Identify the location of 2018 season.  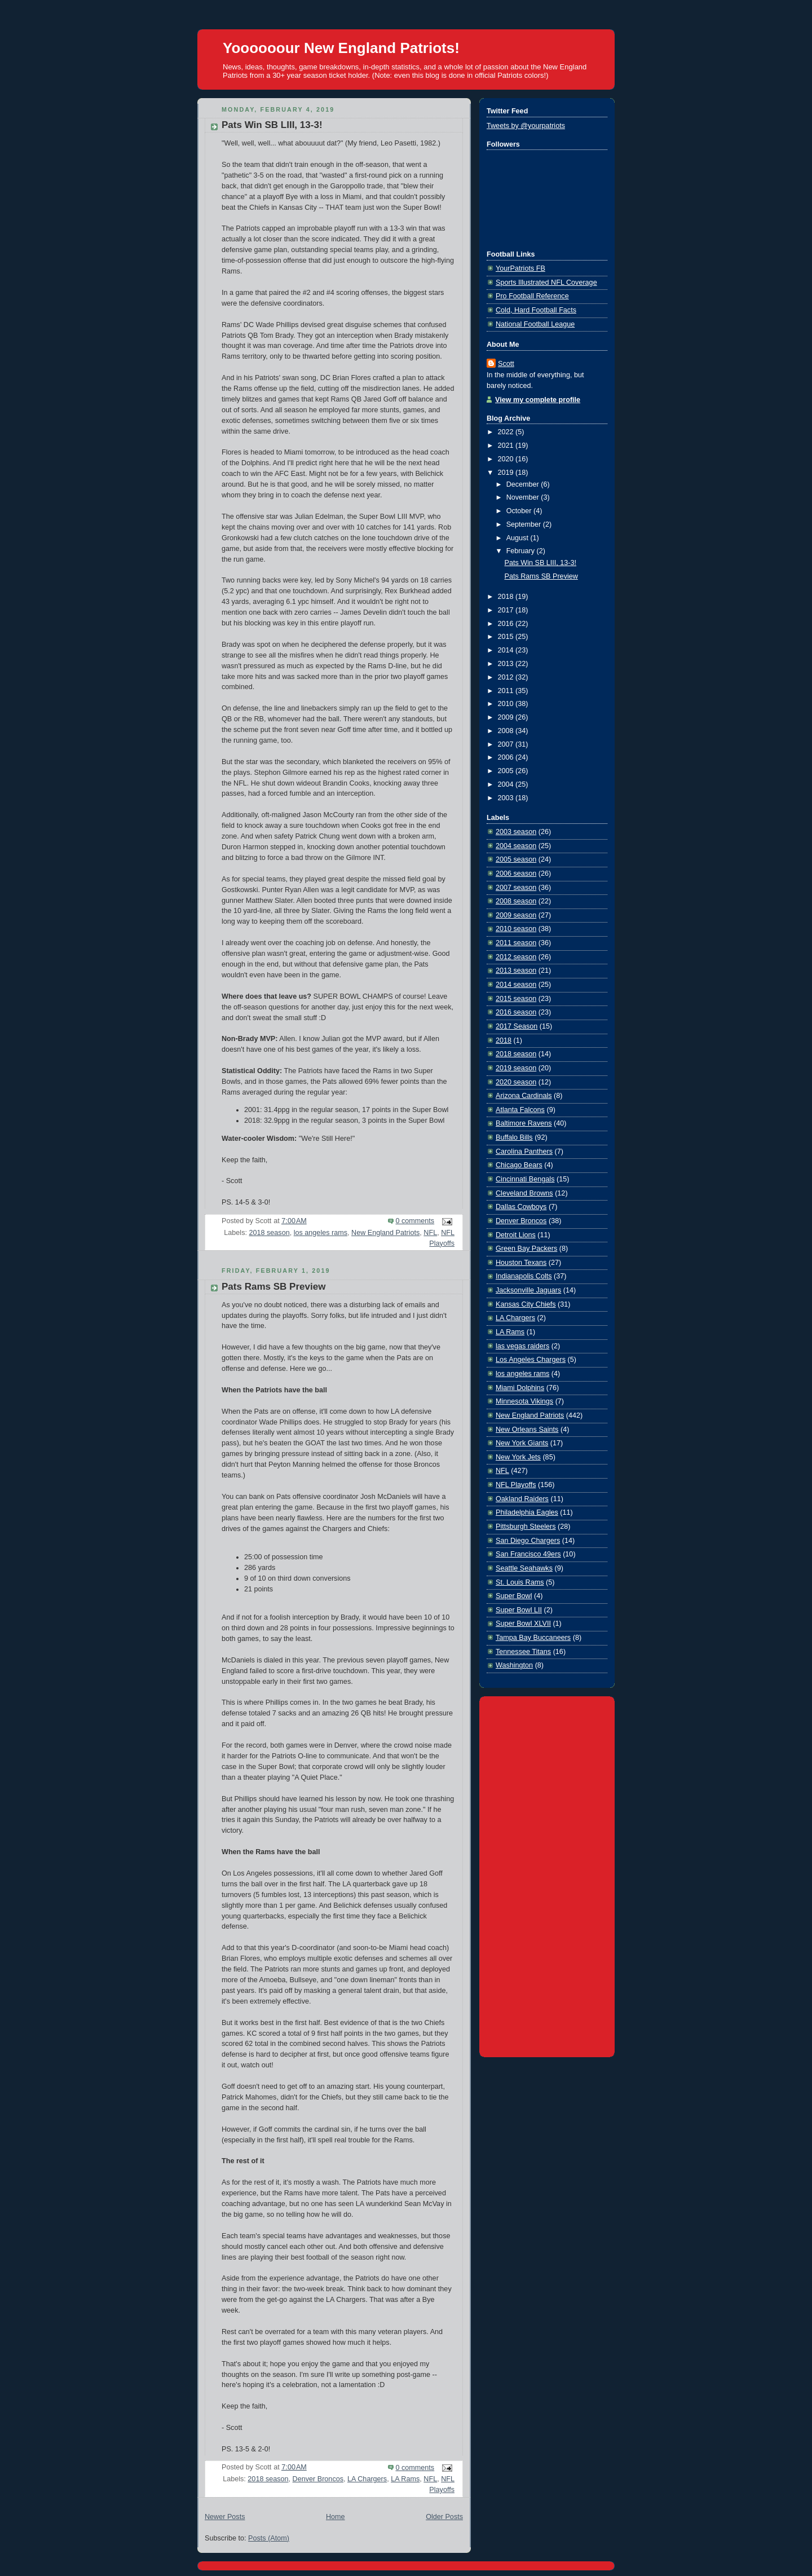
(269, 1233).